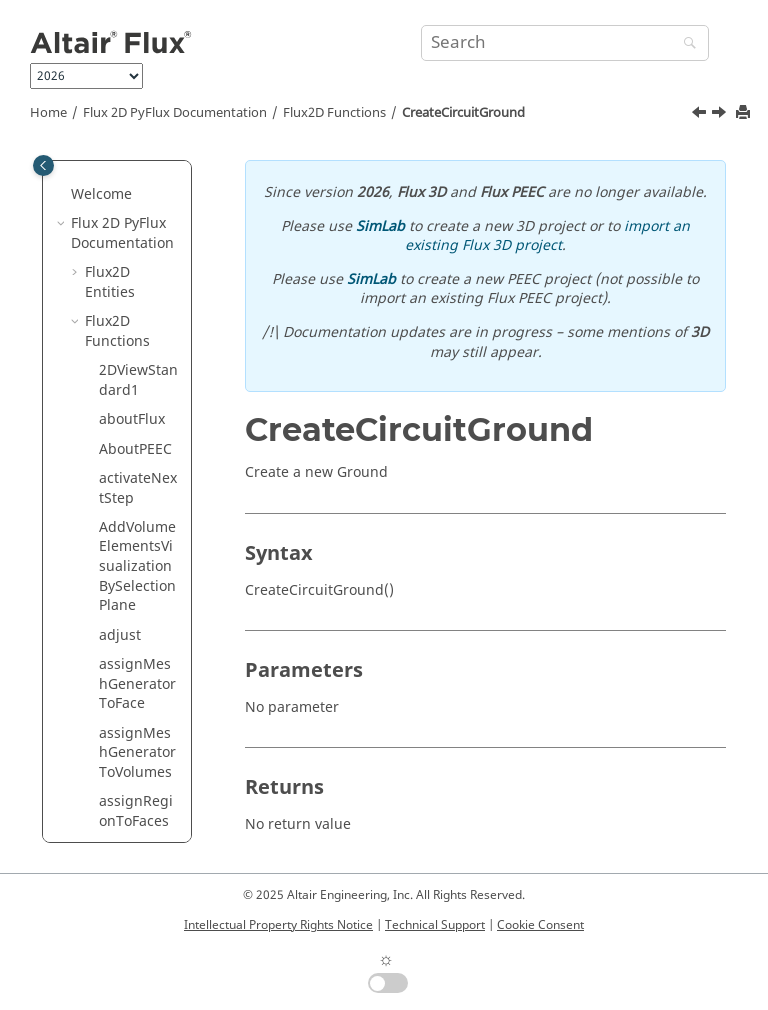  I want to click on CreateCircuitCoilConductor, so click(138, 271).